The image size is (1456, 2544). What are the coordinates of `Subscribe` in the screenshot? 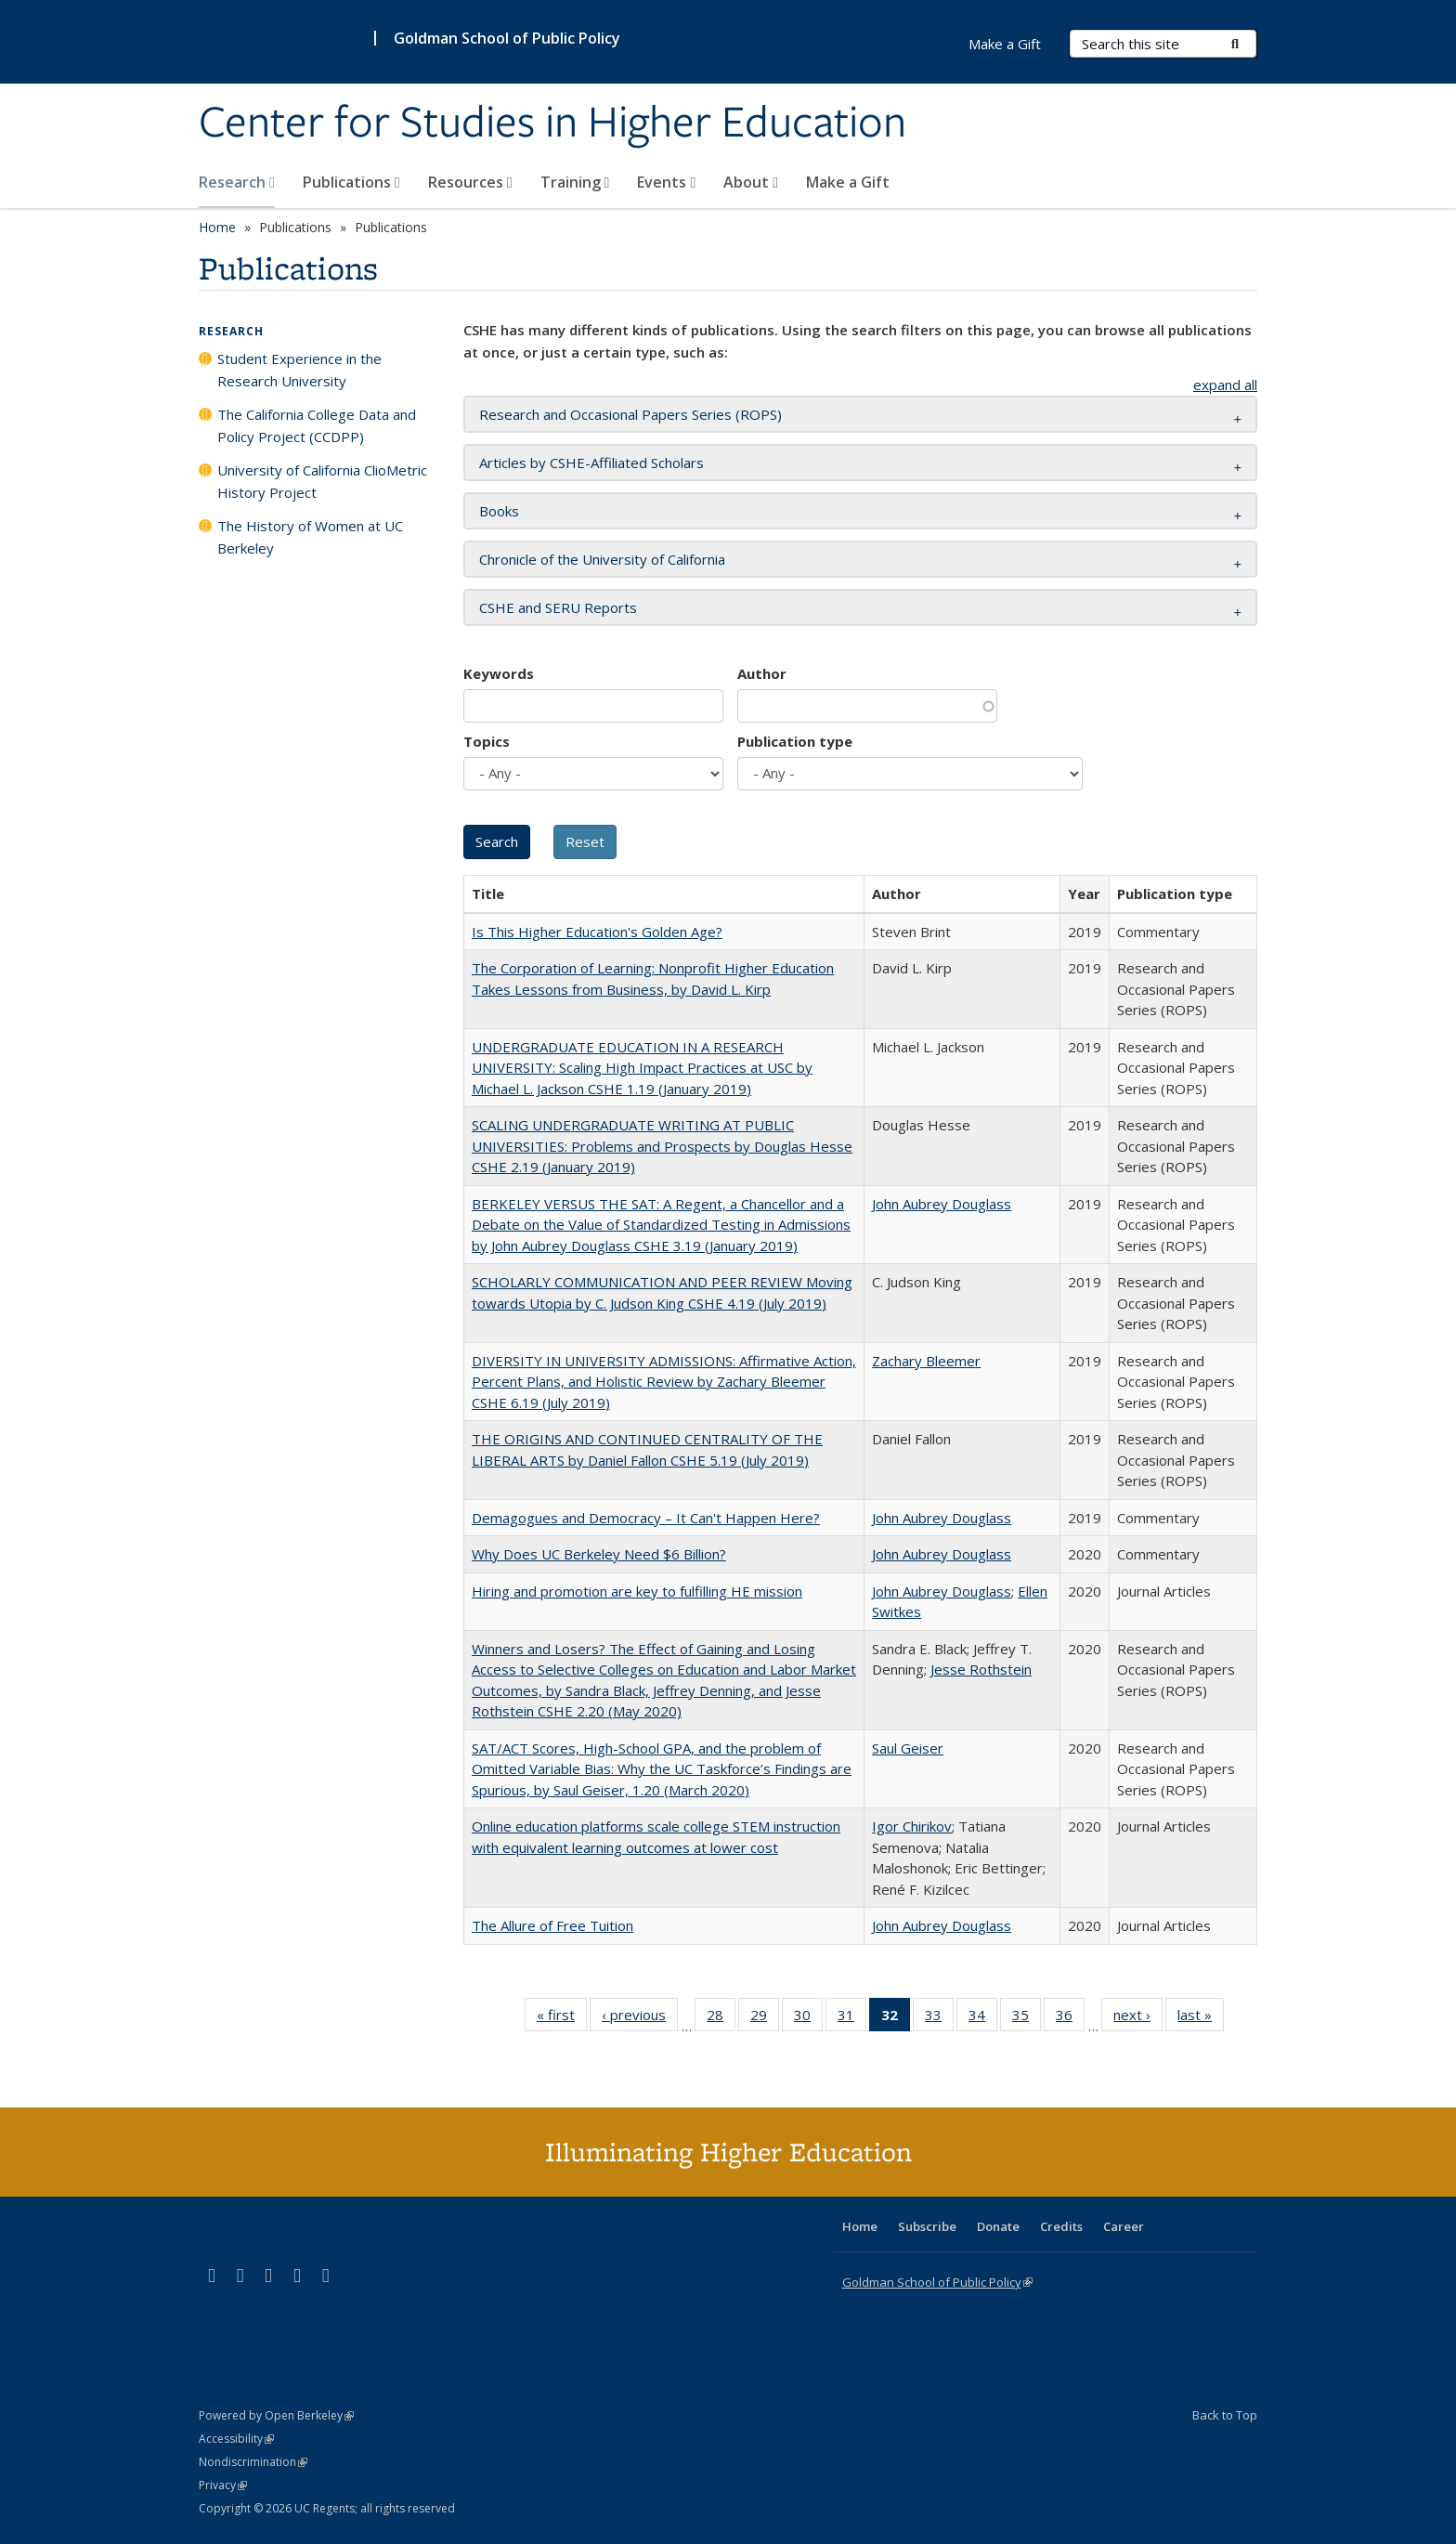 It's located at (927, 2226).